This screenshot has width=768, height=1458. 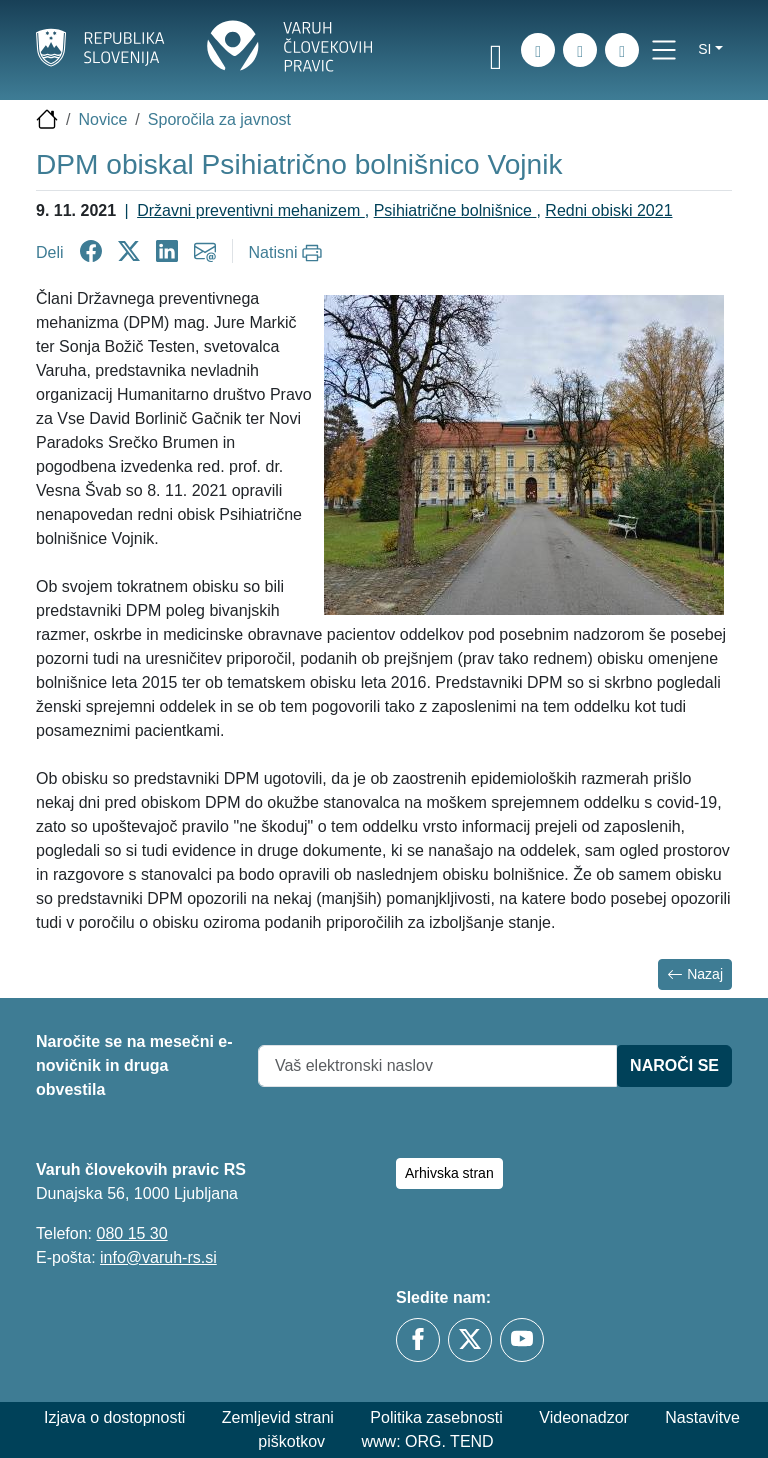 What do you see at coordinates (251, 210) in the screenshot?
I see `Državni preventivni mehanizem` at bounding box center [251, 210].